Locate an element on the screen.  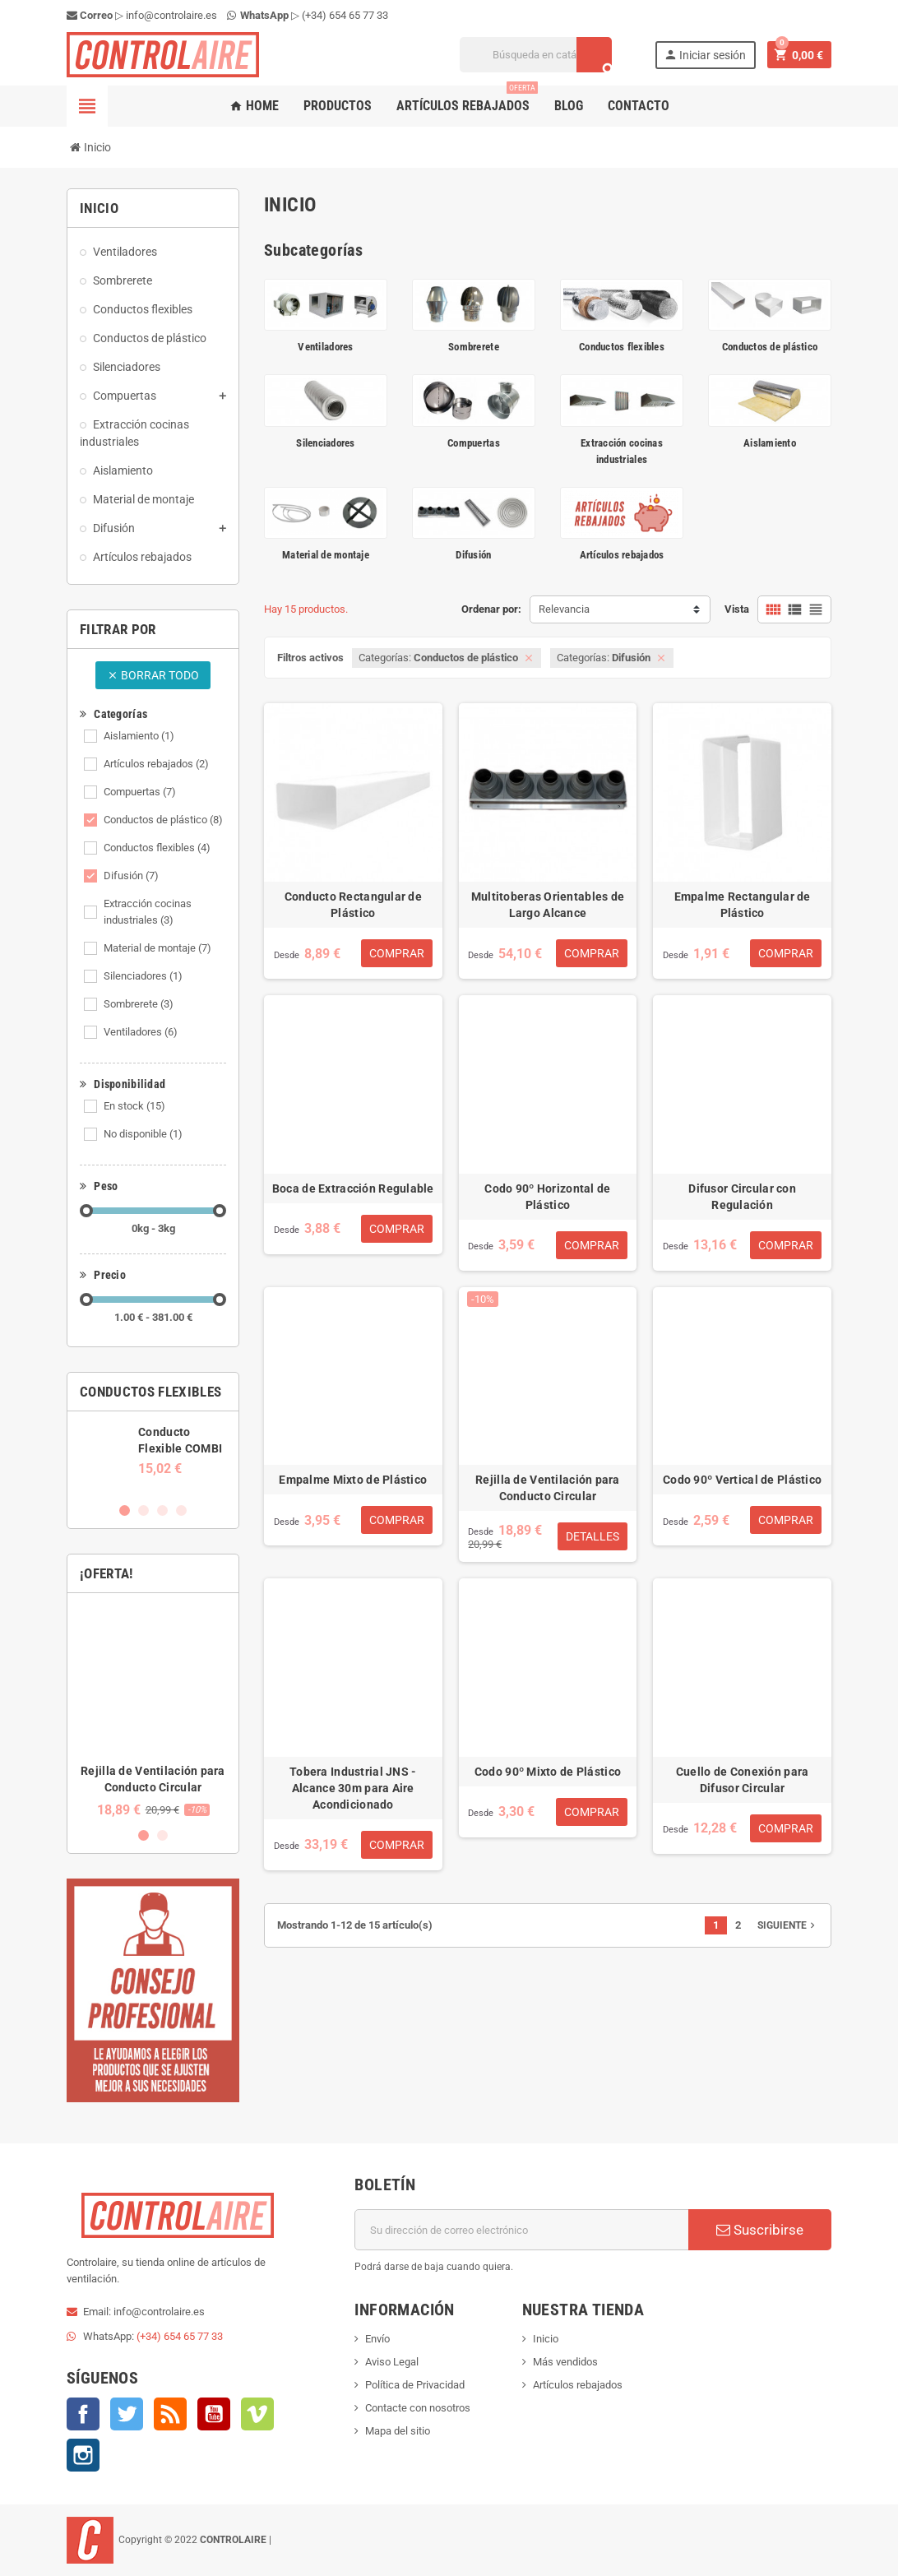
Suscribirse is located at coordinates (759, 2230).